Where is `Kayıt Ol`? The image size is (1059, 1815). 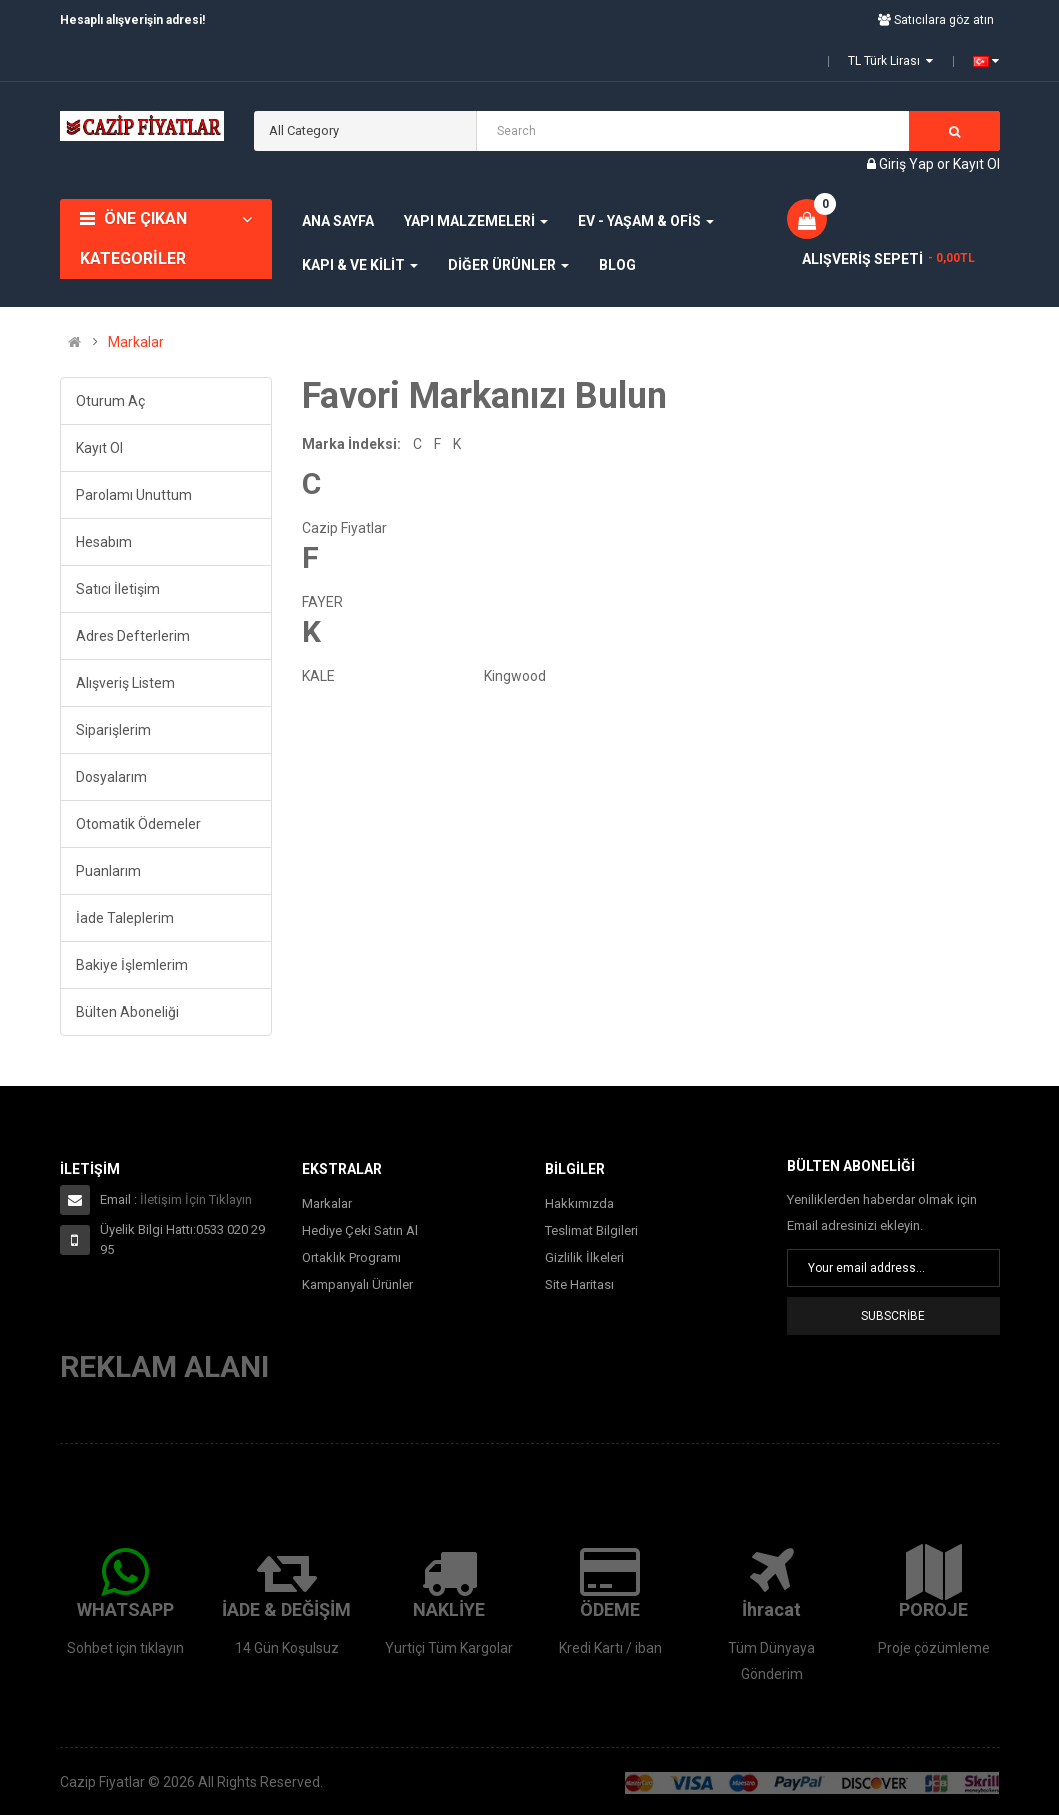 Kayıt Ol is located at coordinates (976, 164).